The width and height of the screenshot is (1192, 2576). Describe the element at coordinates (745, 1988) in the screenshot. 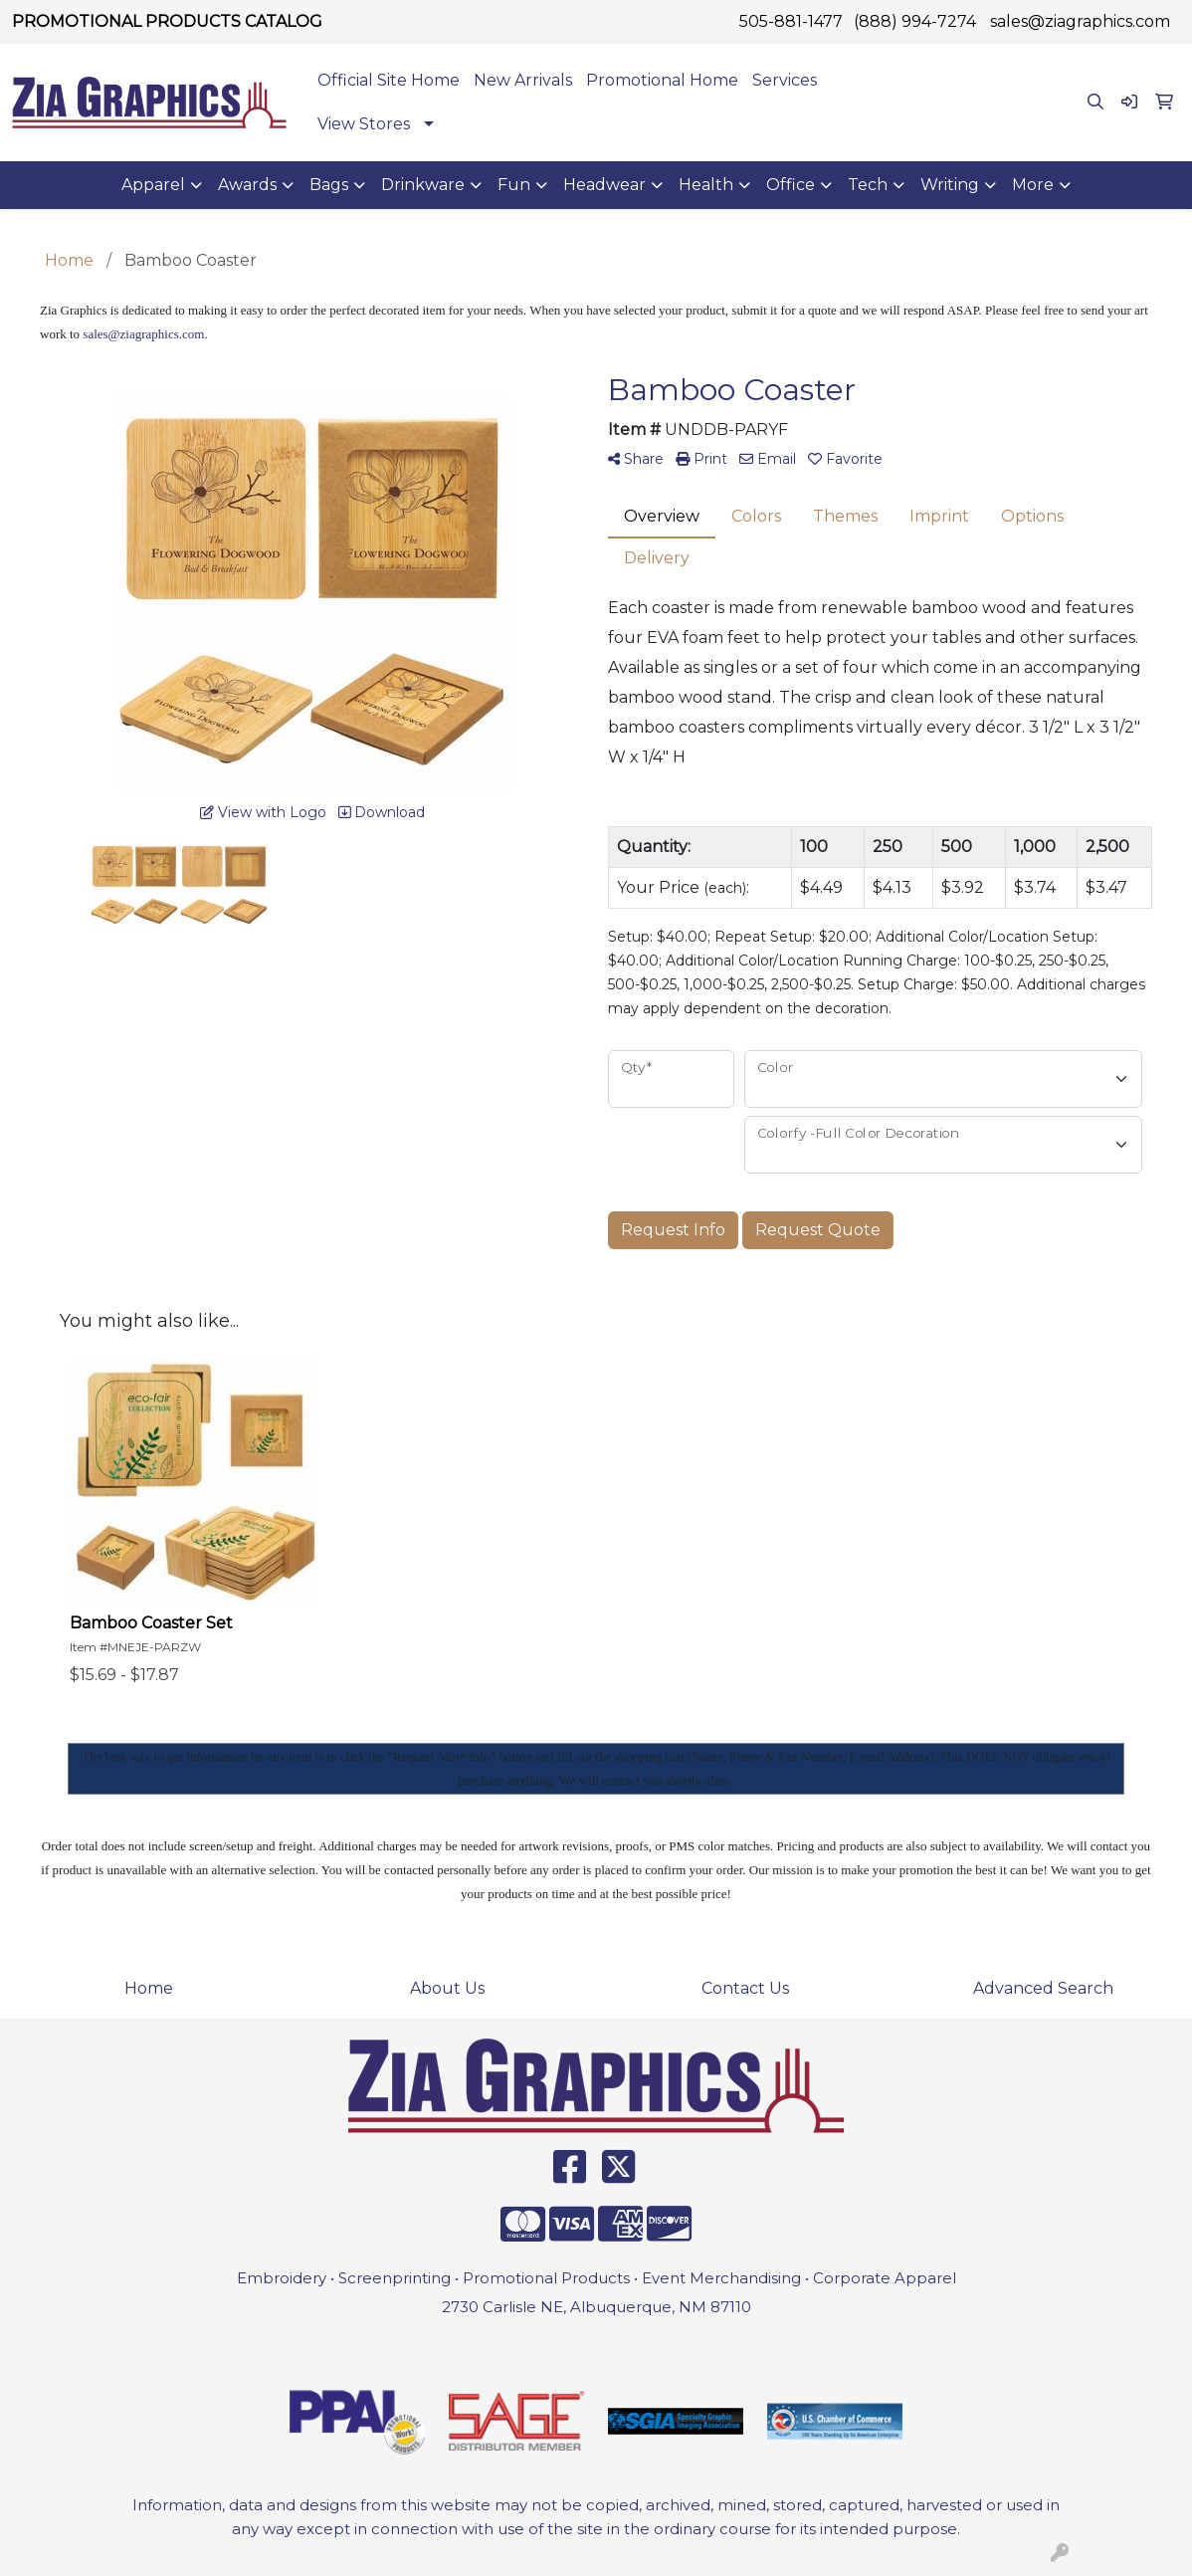

I see `Contact Us` at that location.